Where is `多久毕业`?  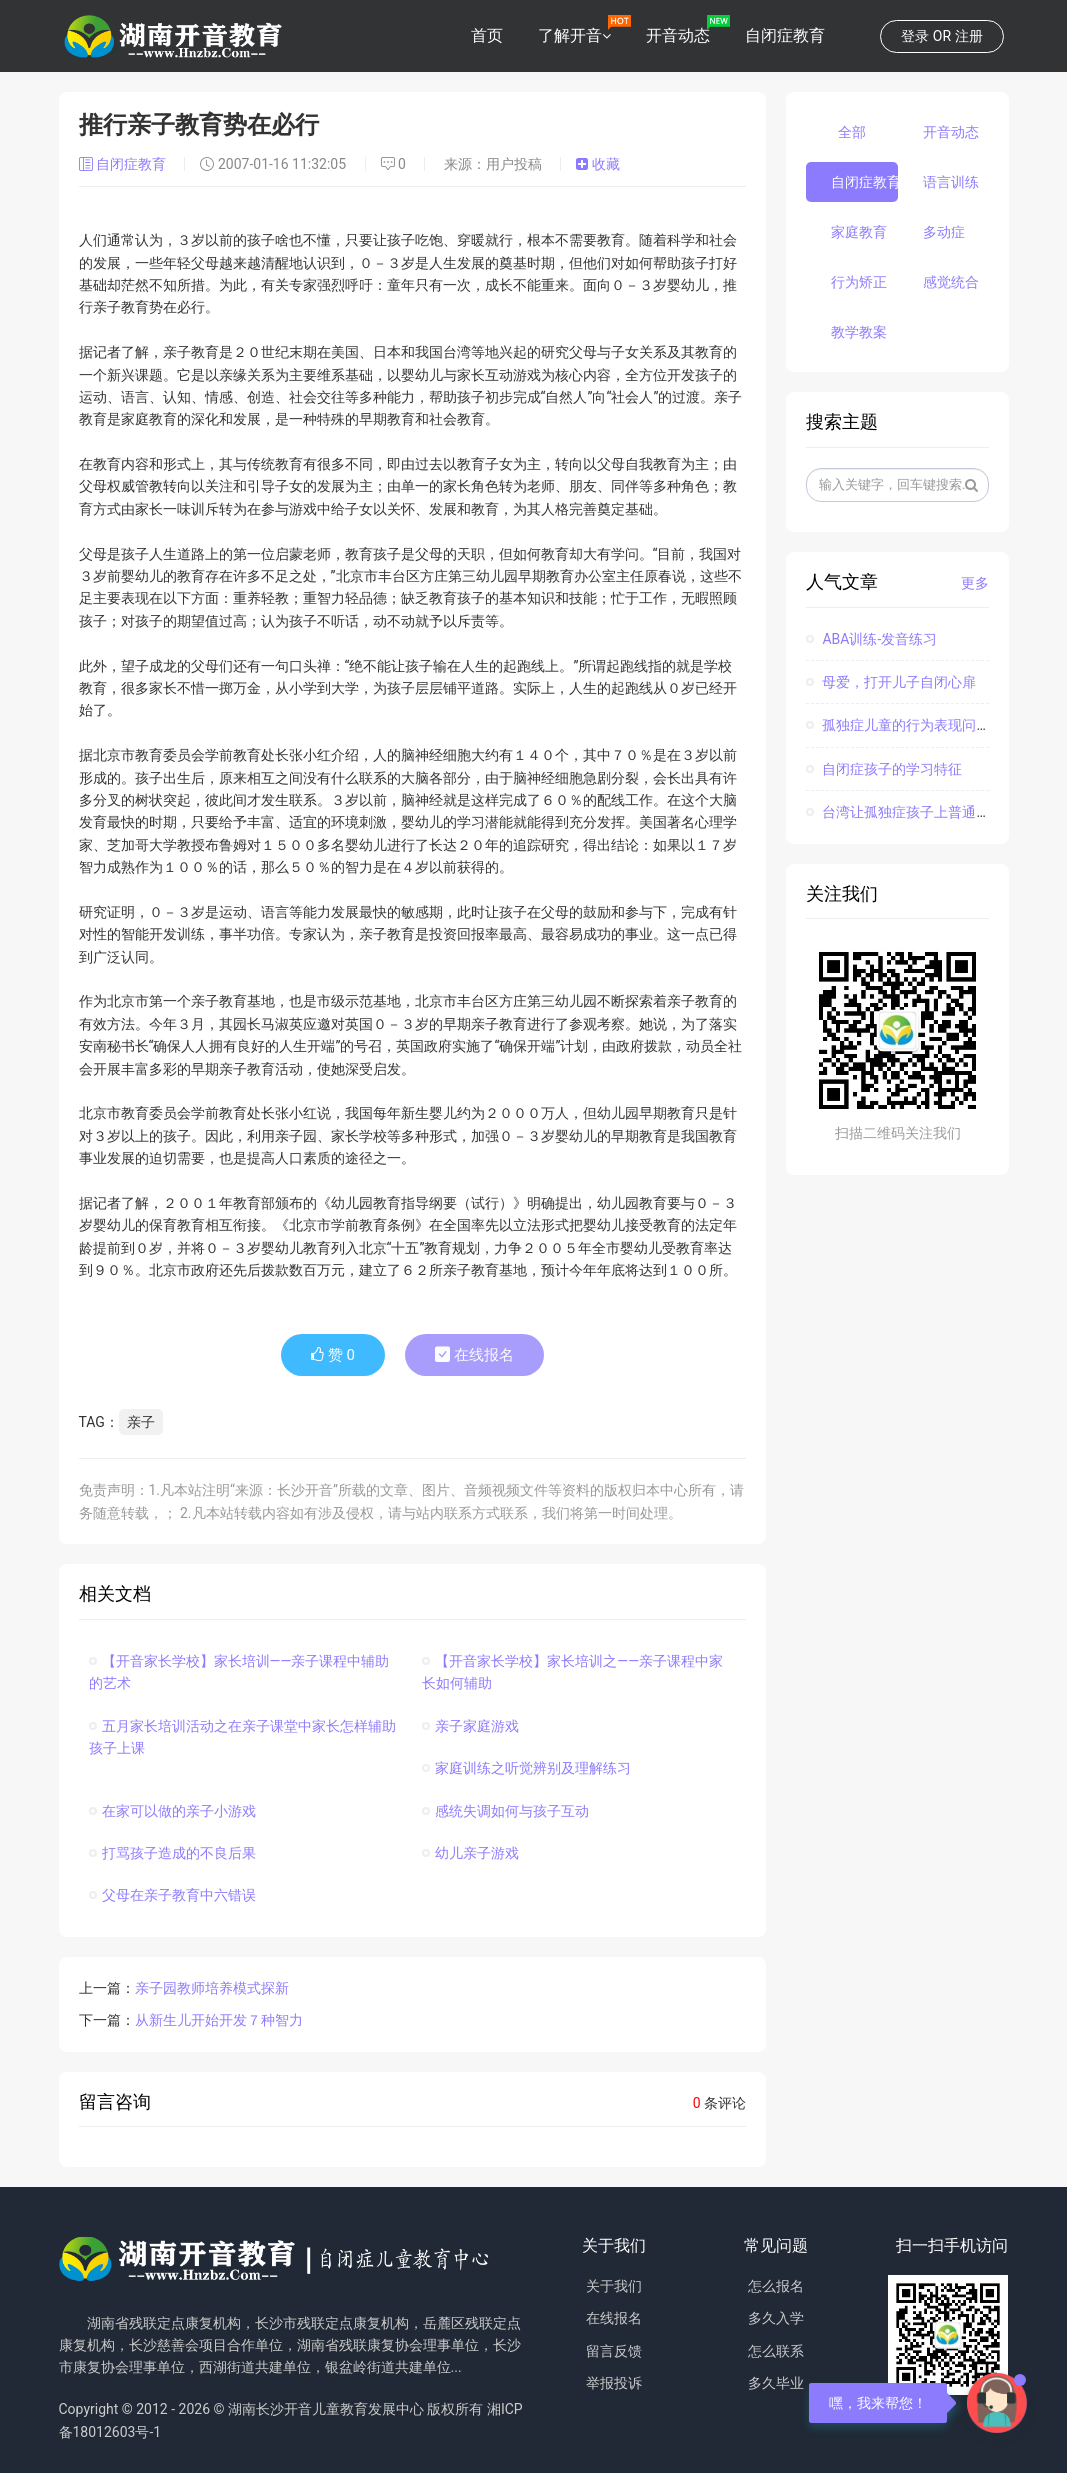 多久毕业 is located at coordinates (776, 2383).